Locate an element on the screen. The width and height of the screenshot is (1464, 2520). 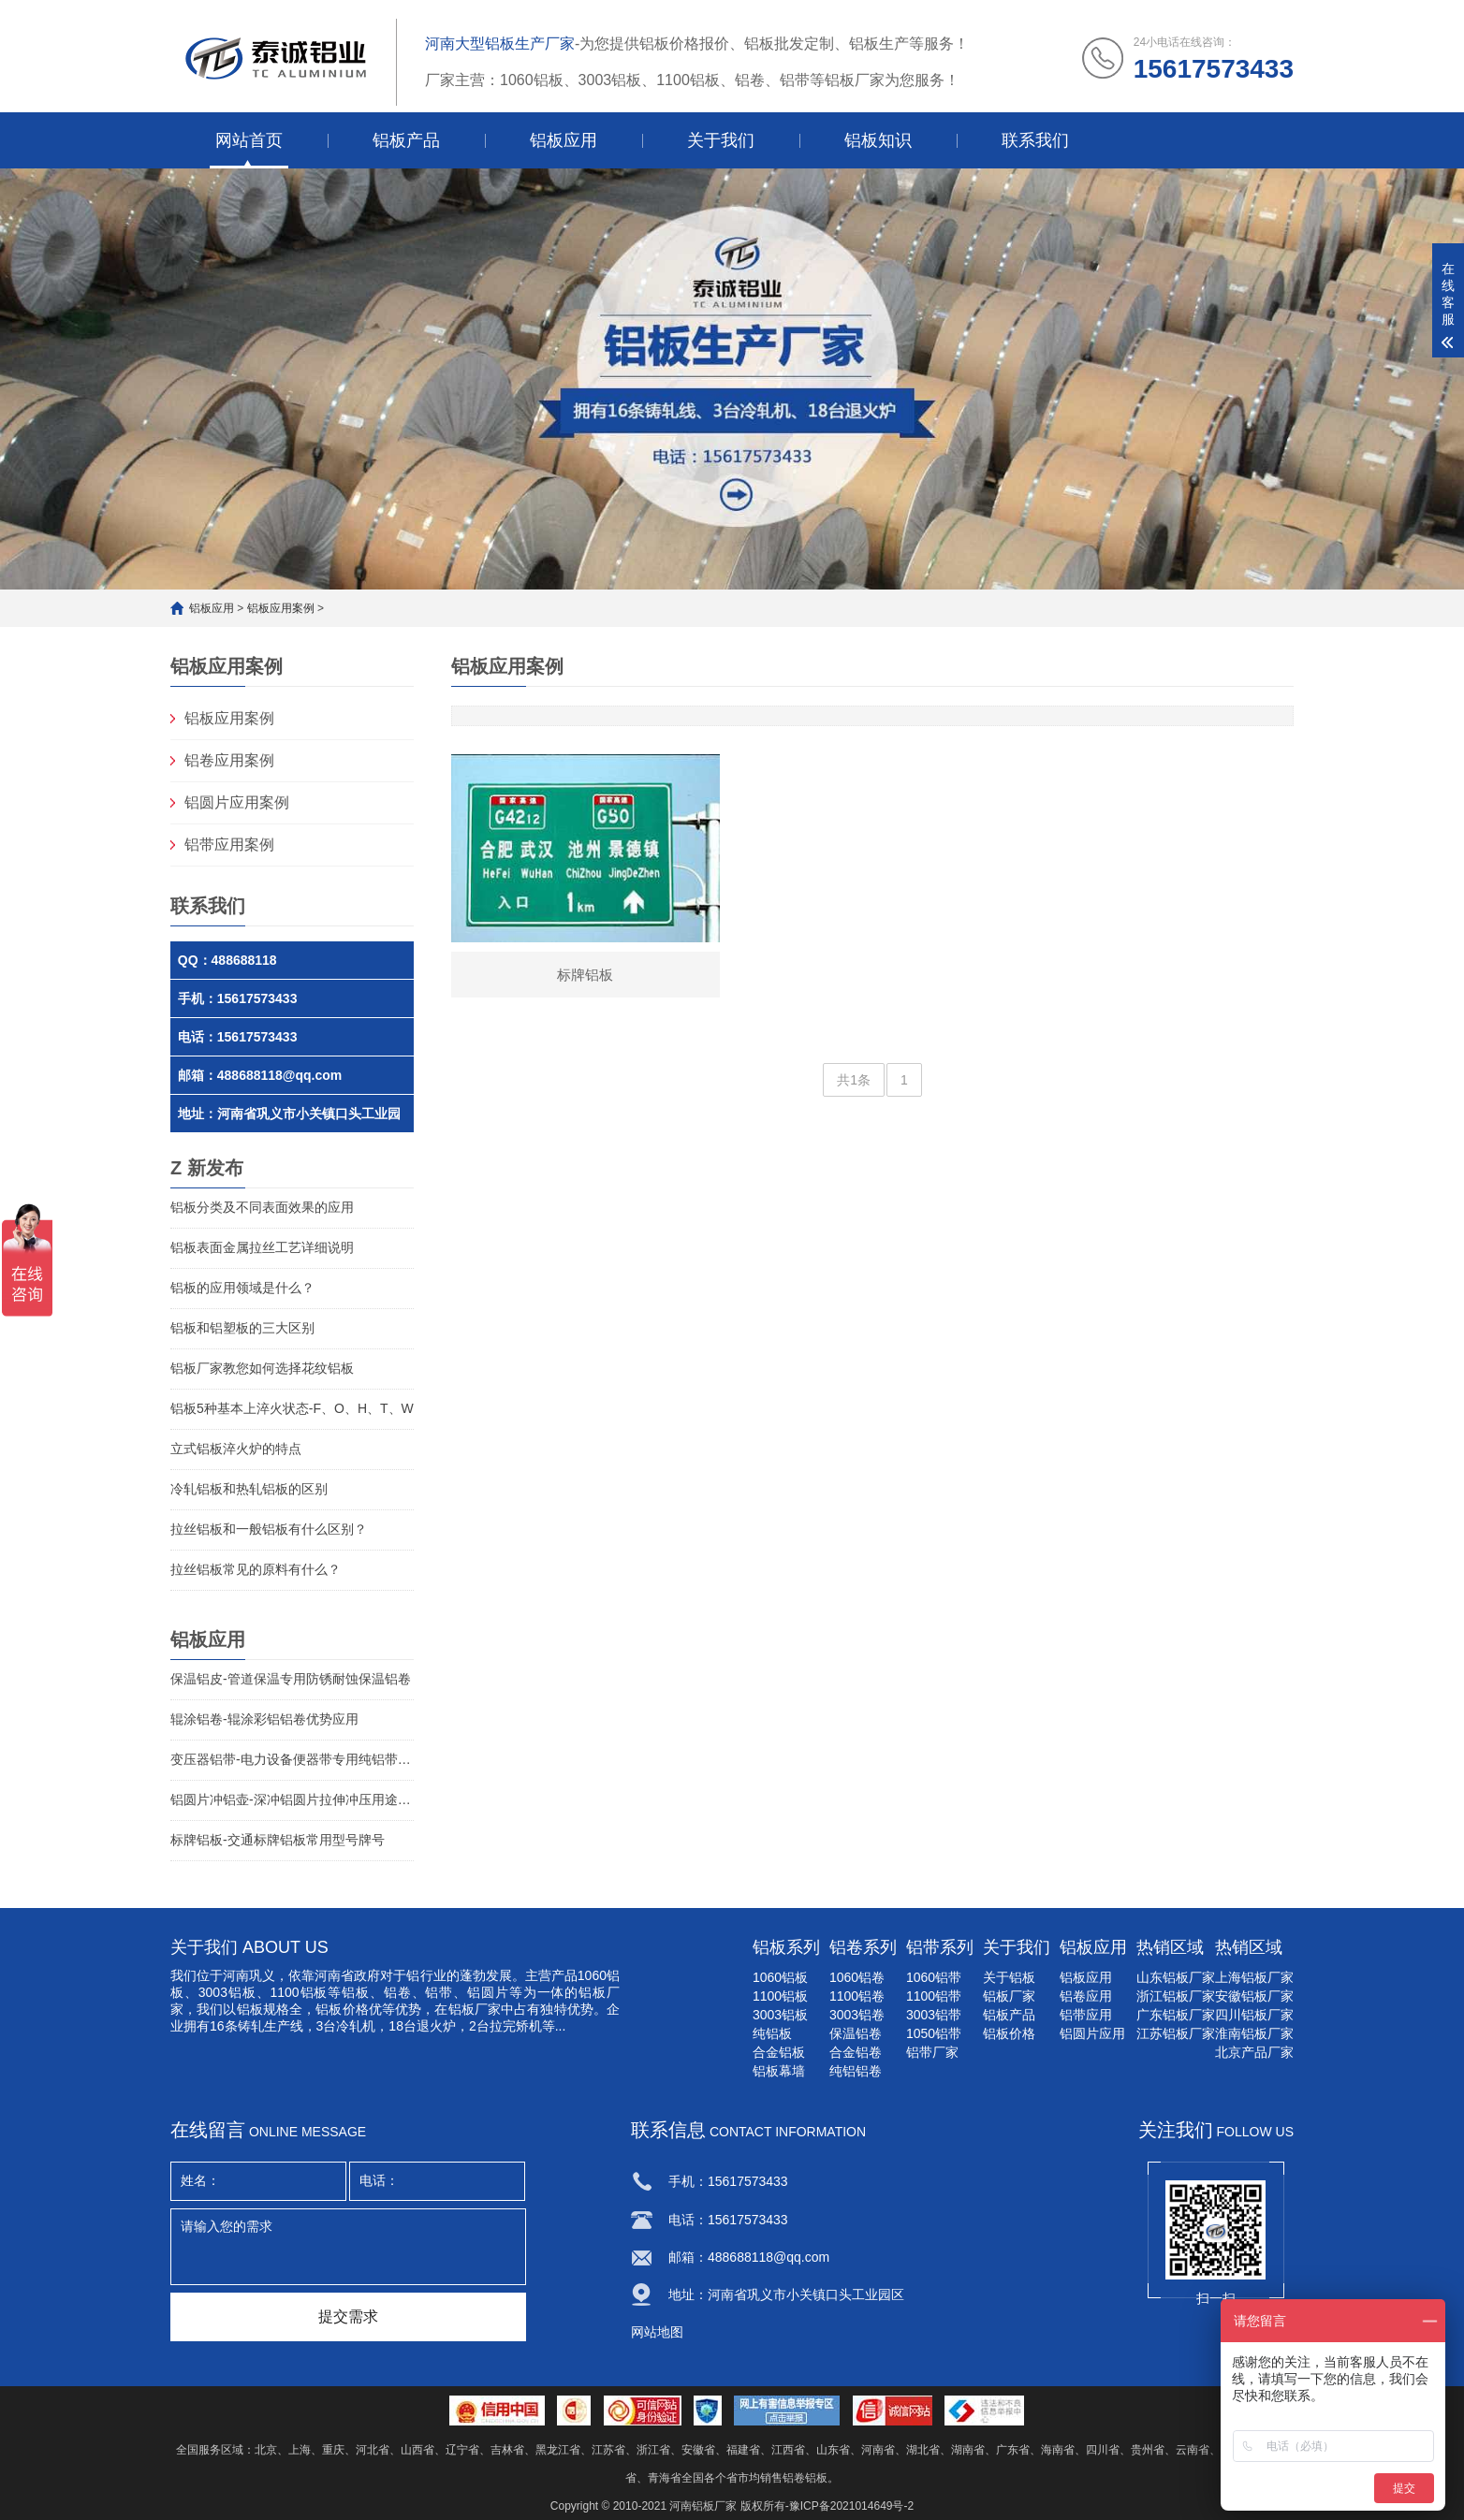
变压器铝带-电力设备便器带专用纯铝带介绍 is located at coordinates (292, 1759).